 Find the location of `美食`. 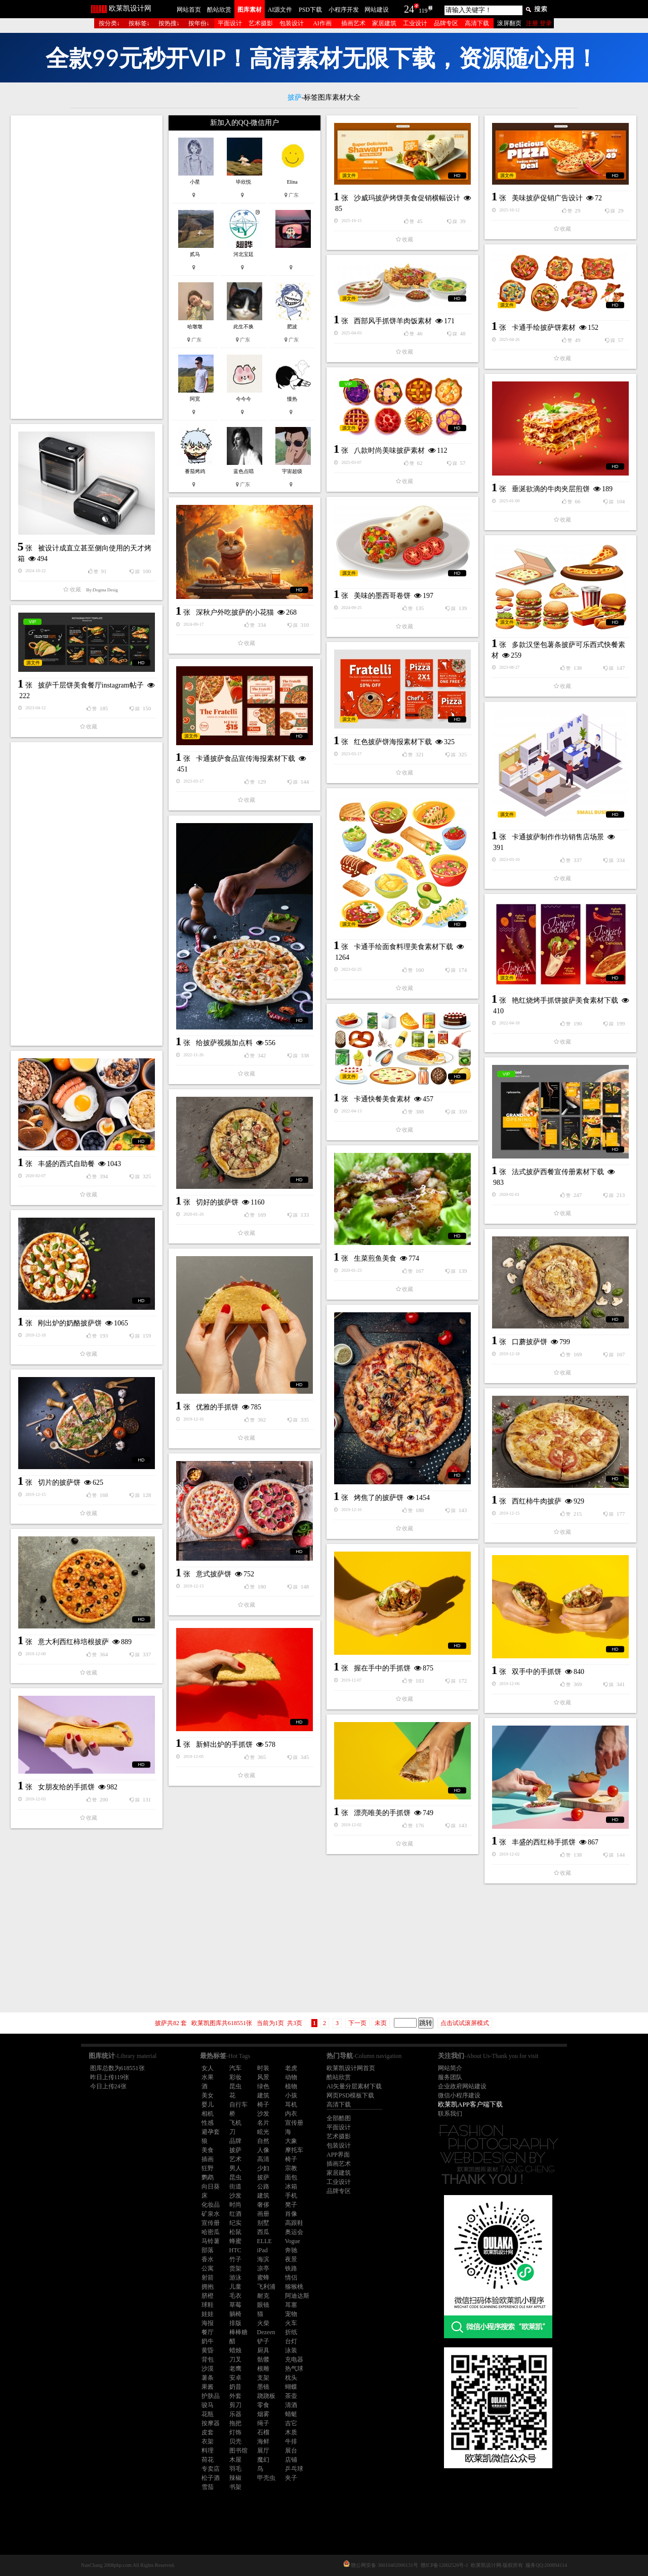

美食 is located at coordinates (207, 2150).